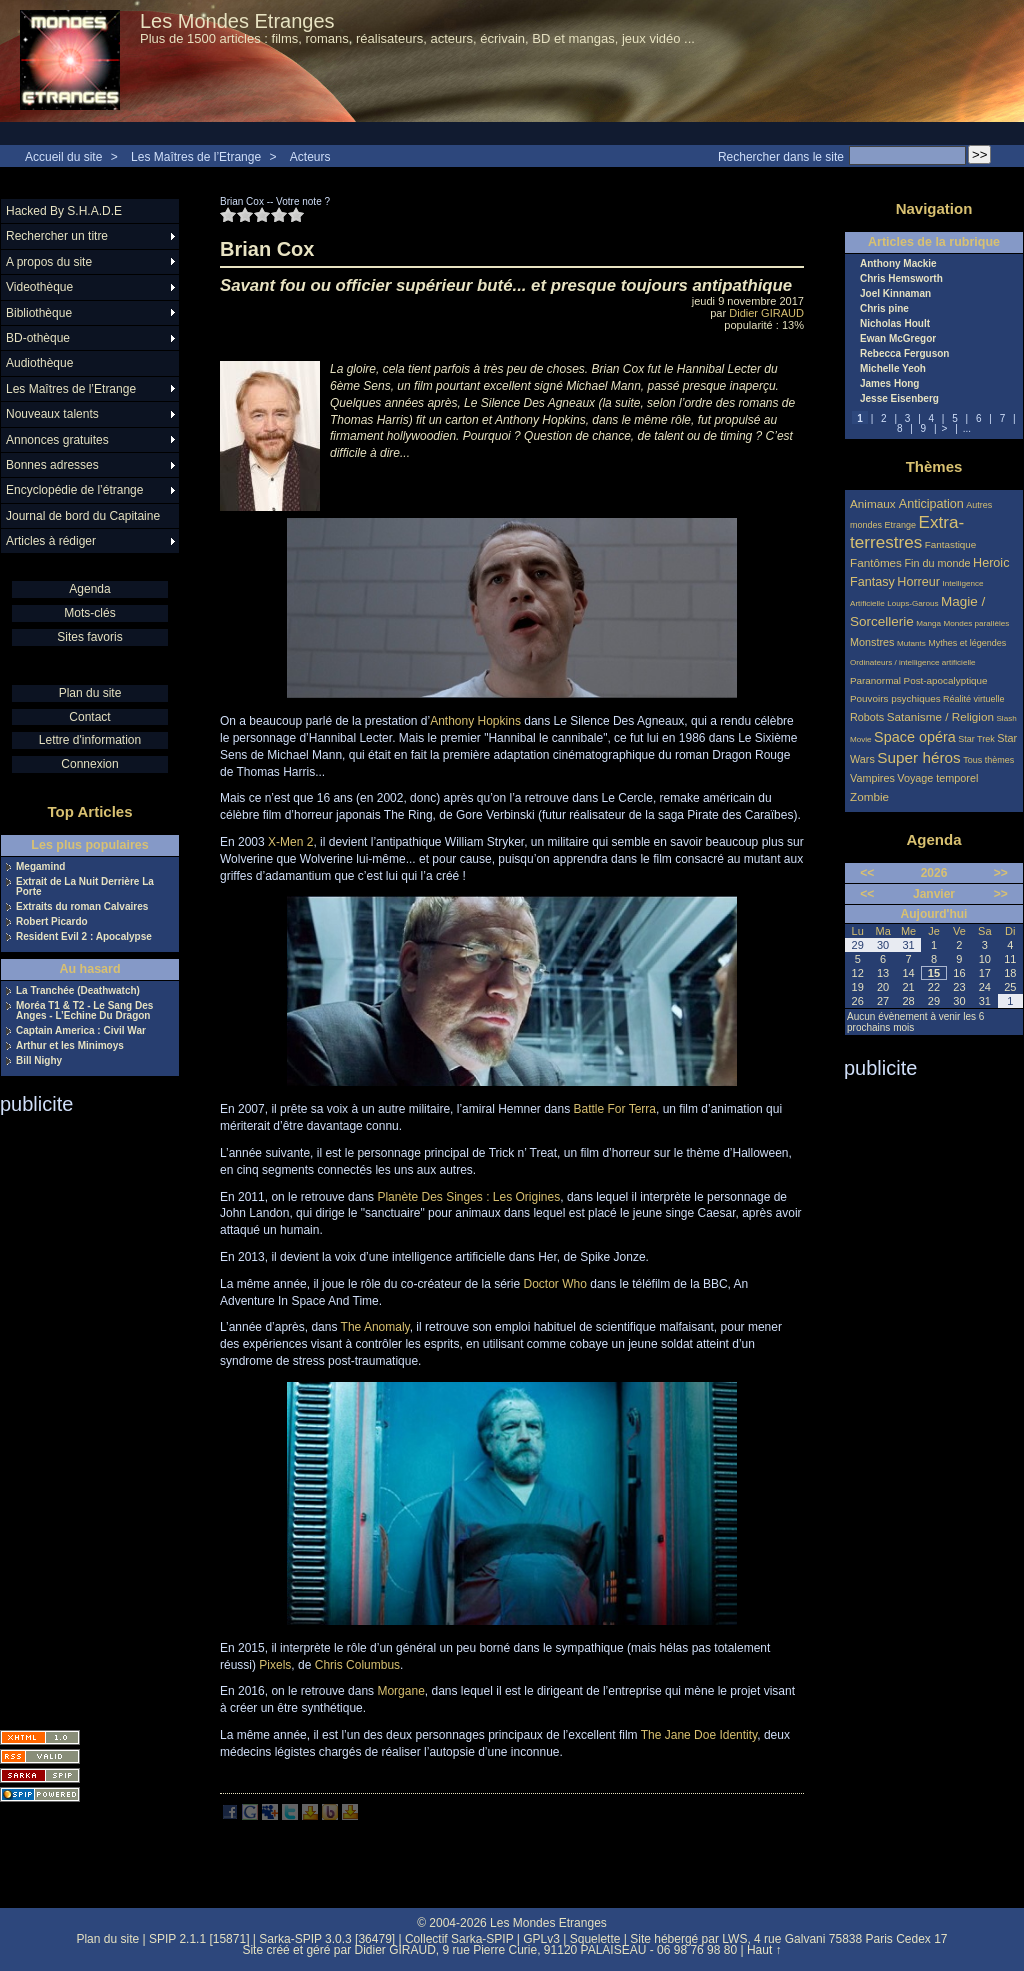 Image resolution: width=1024 pixels, height=1971 pixels. Describe the element at coordinates (84, 937) in the screenshot. I see `Resident Evil 2 : Apocalypse` at that location.